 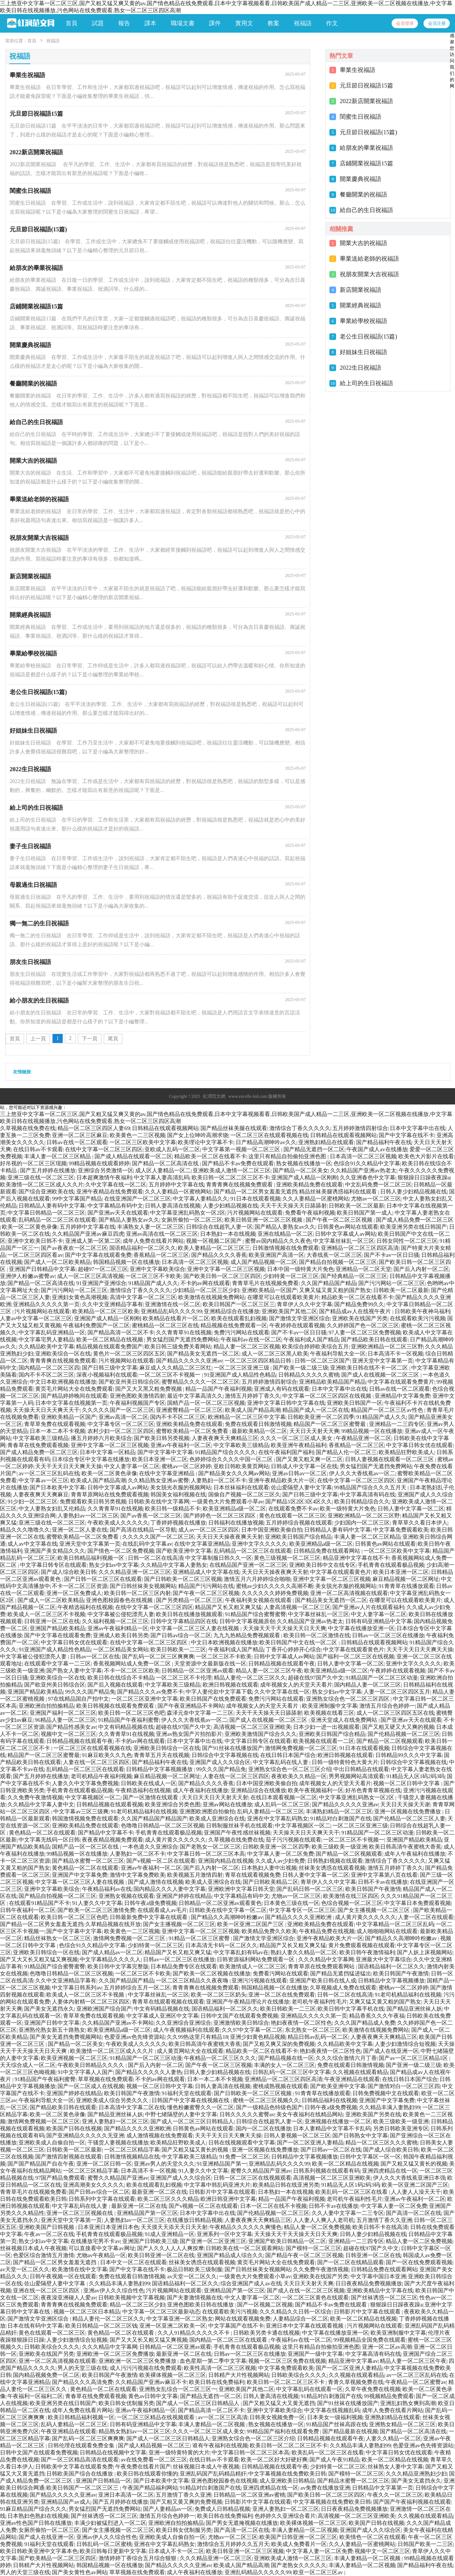 I want to click on 日韩精品在线观看视频网站, so click(x=165, y=1128).